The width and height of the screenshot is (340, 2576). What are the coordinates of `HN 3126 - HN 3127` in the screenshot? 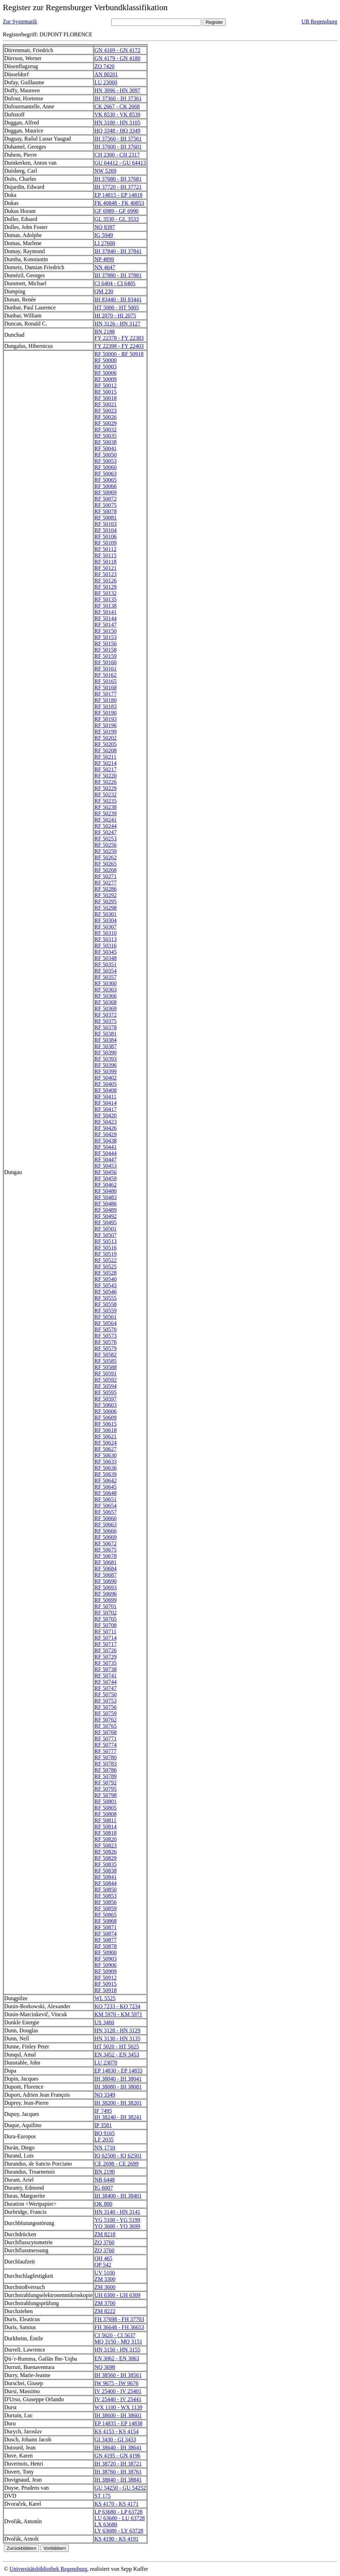 It's located at (117, 324).